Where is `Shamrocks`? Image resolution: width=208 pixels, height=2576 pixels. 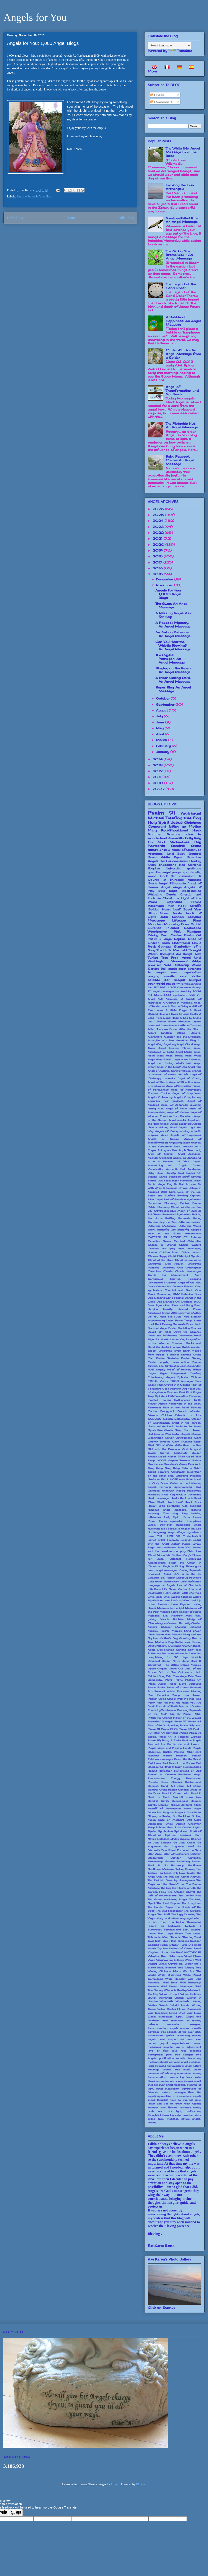
Shamrocks is located at coordinates (181, 943).